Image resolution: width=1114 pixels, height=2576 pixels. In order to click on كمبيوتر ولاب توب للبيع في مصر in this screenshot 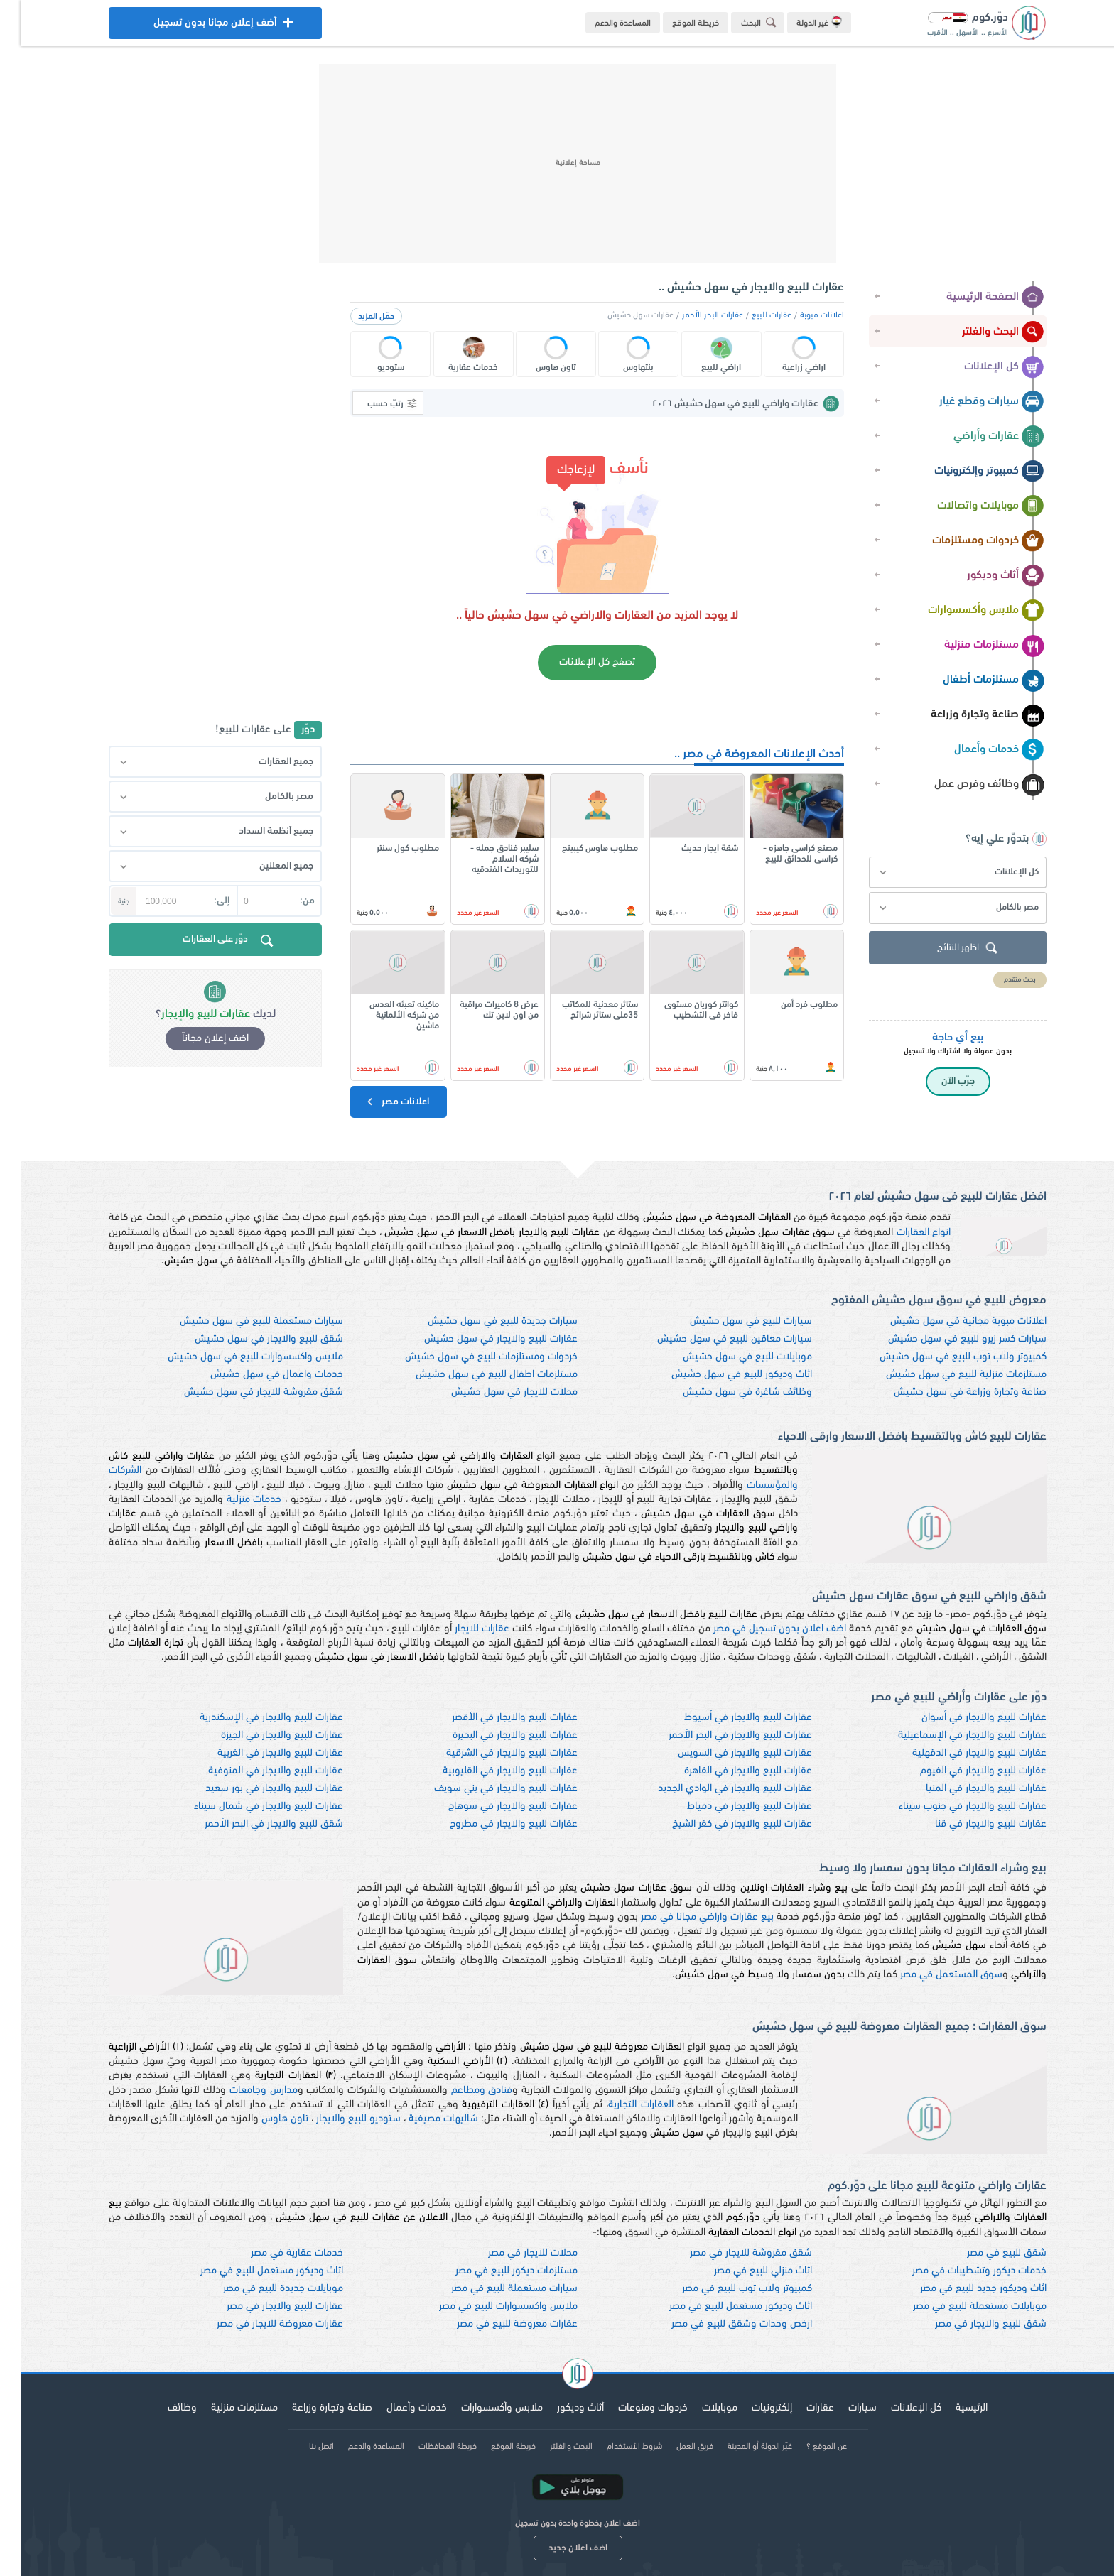, I will do `click(726, 2288)`.